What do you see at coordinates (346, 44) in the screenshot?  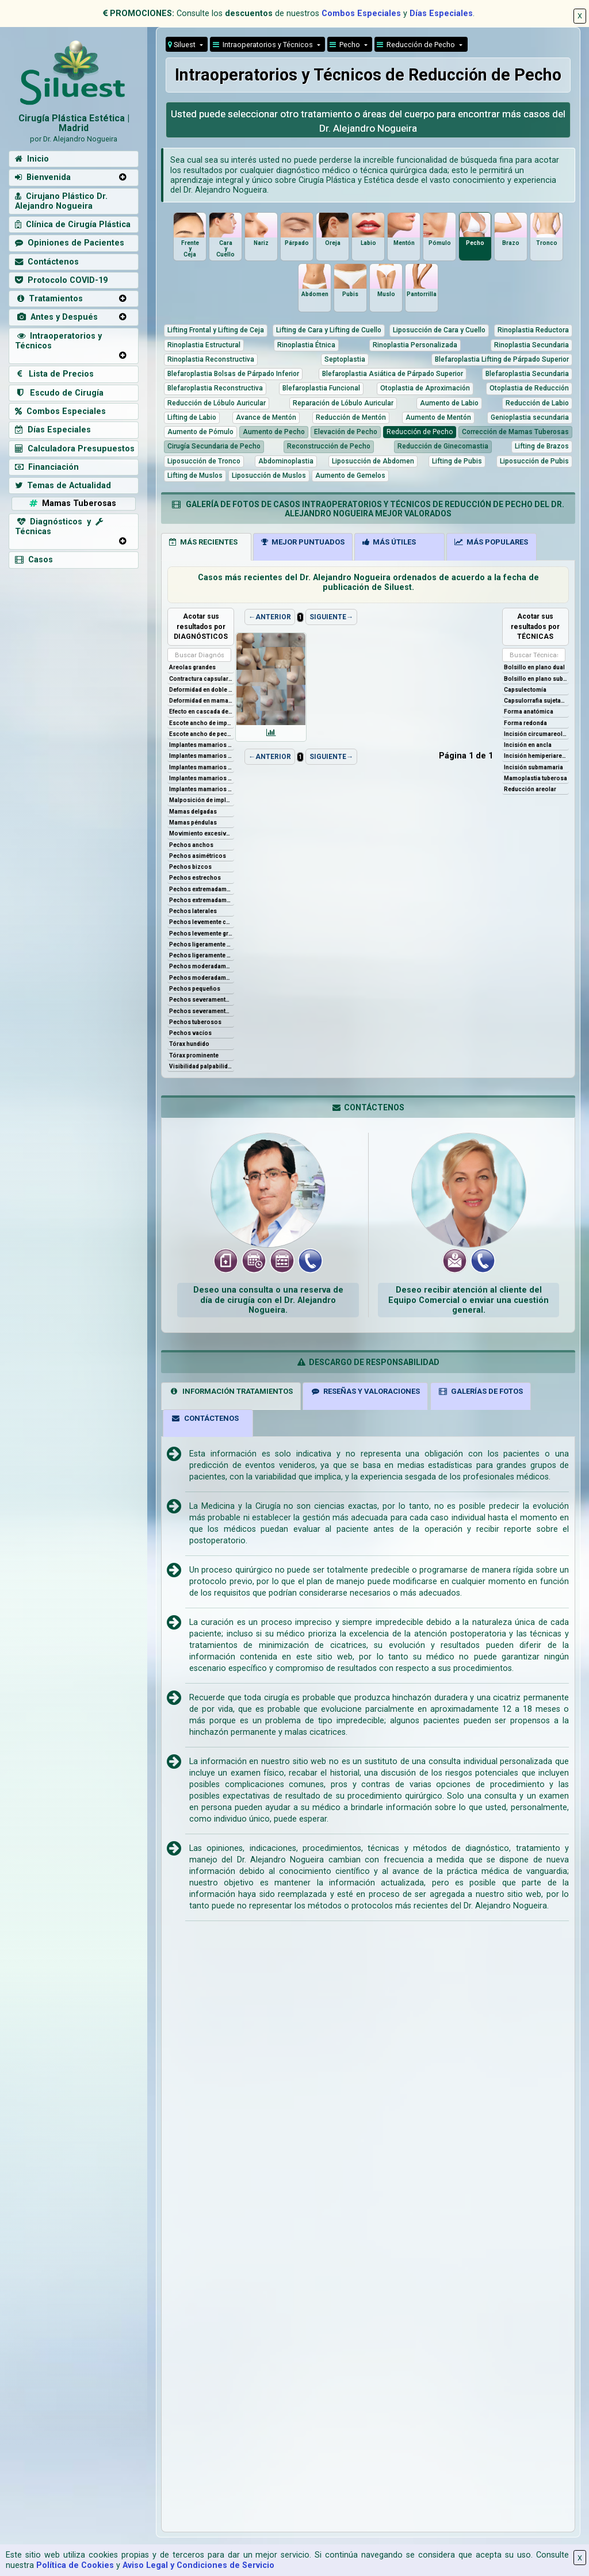 I see `Pecho` at bounding box center [346, 44].